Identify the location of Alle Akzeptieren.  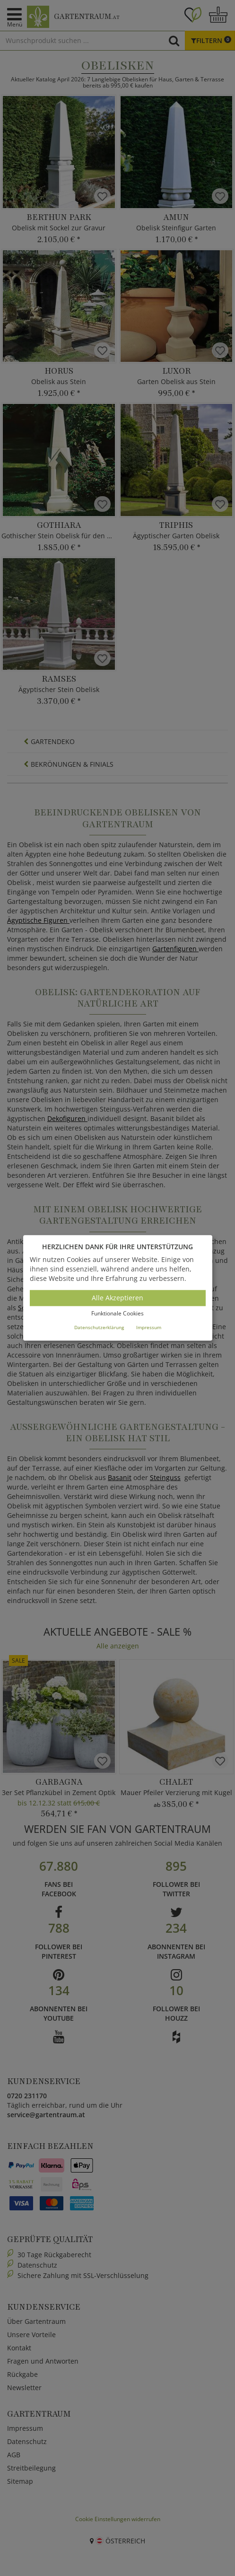
(117, 1297).